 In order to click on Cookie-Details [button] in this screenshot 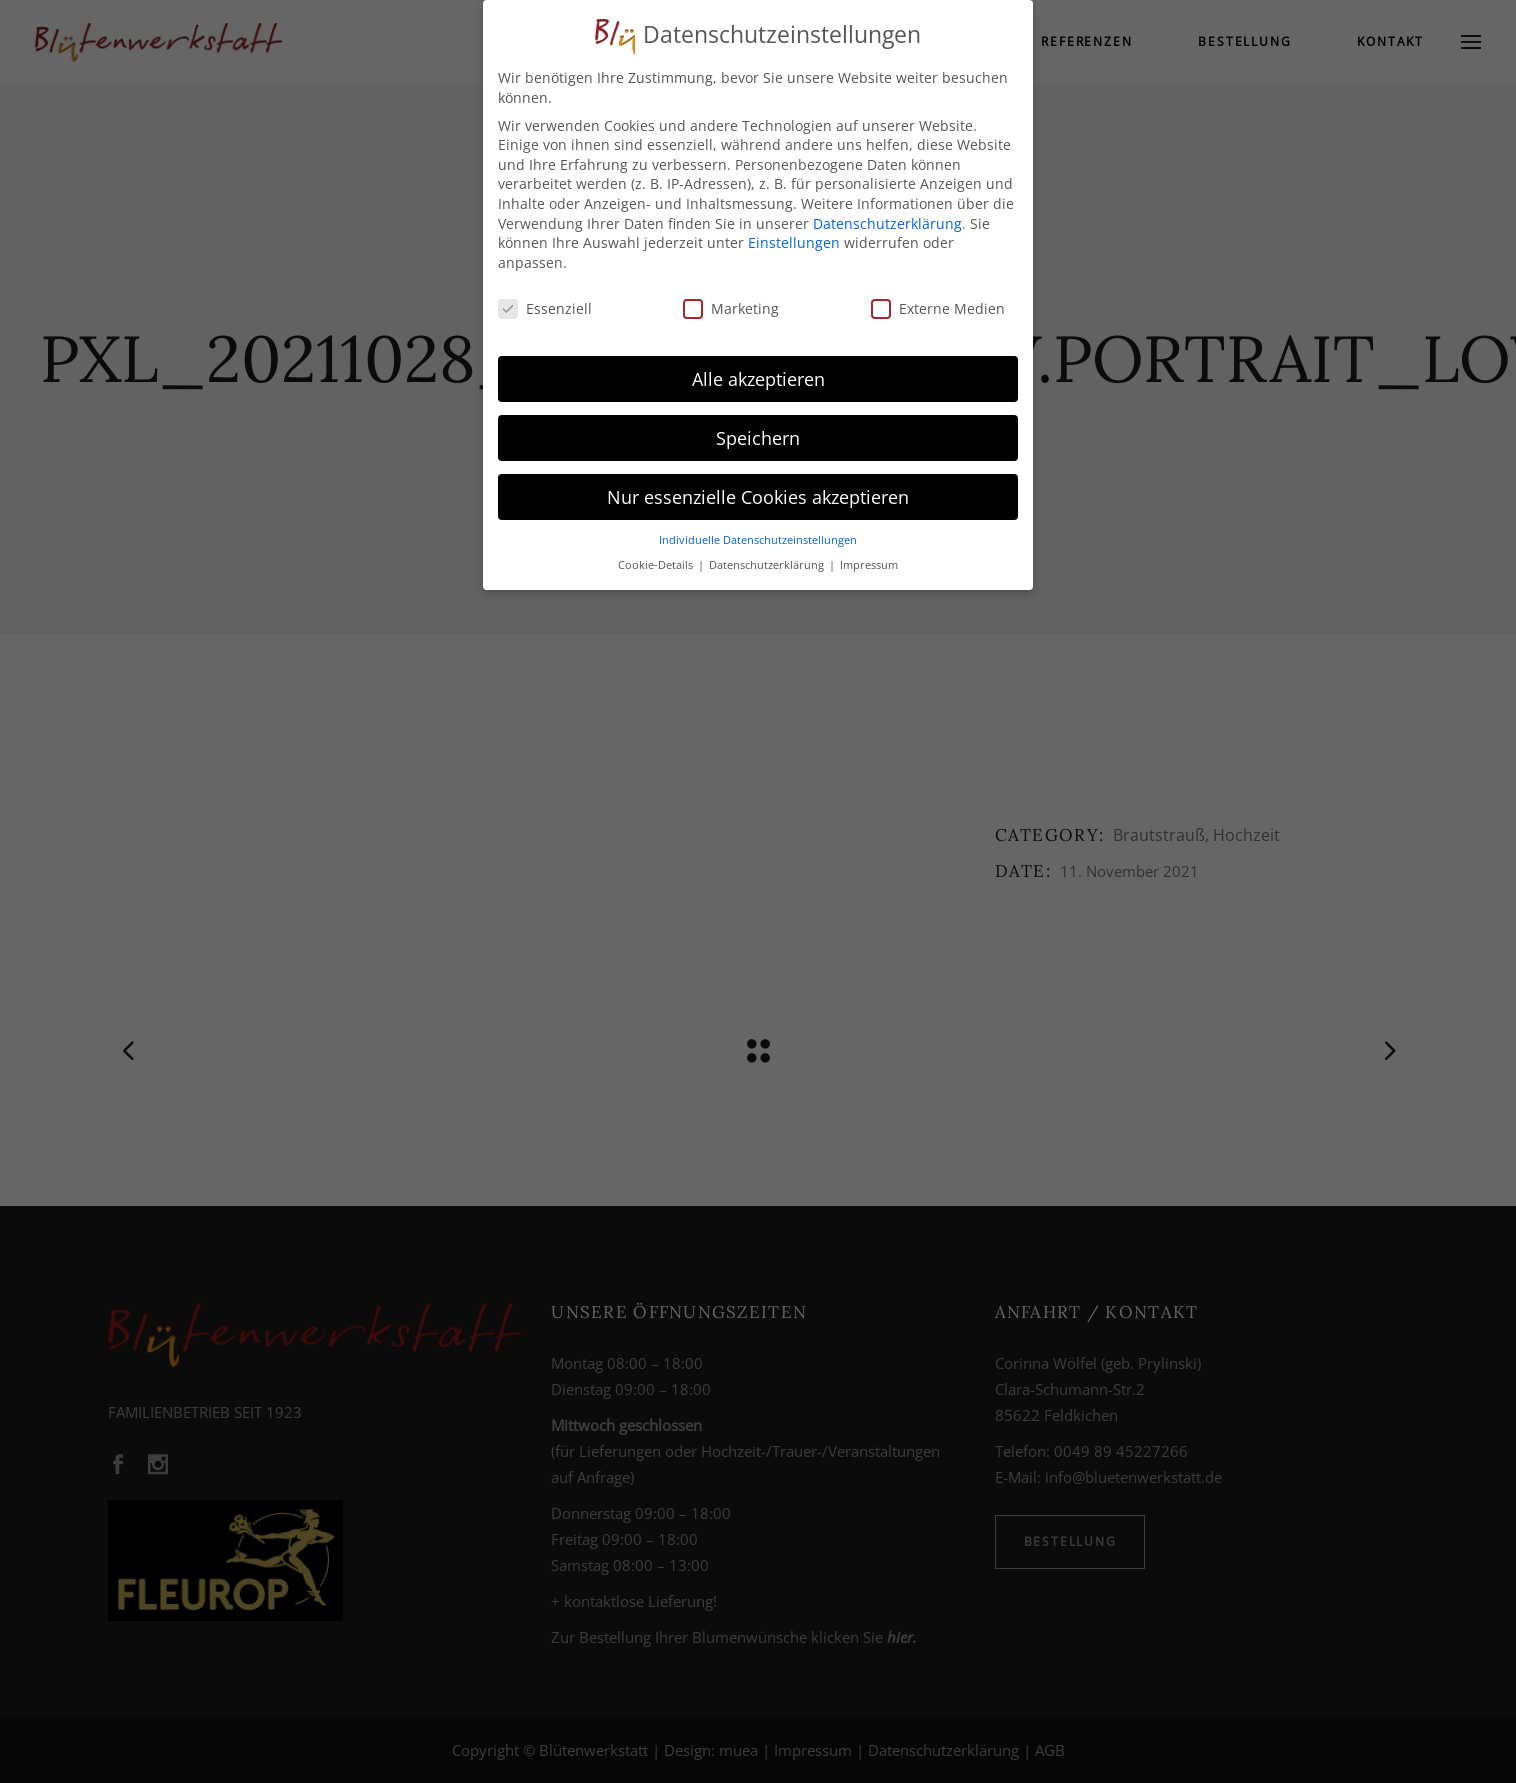, I will do `click(657, 559)`.